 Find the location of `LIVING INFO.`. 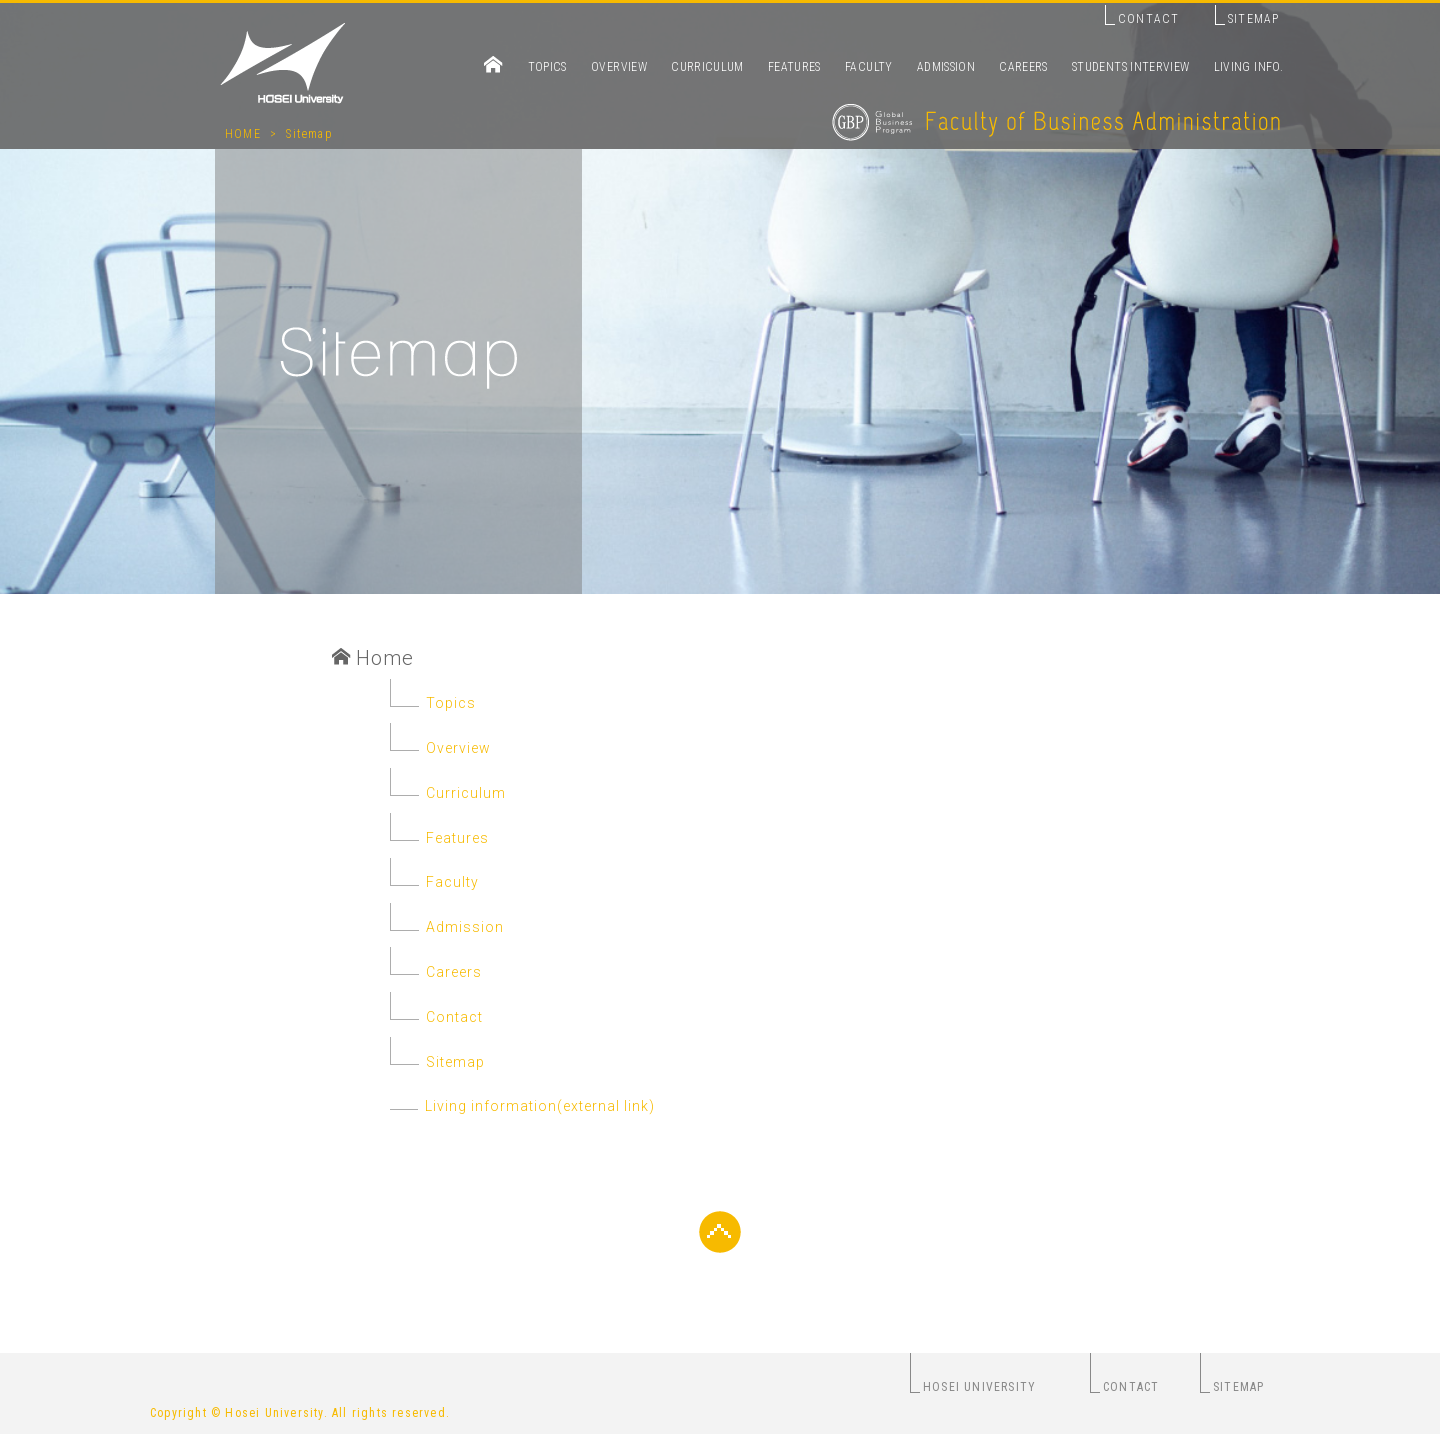

LIVING INFO. is located at coordinates (1248, 67).